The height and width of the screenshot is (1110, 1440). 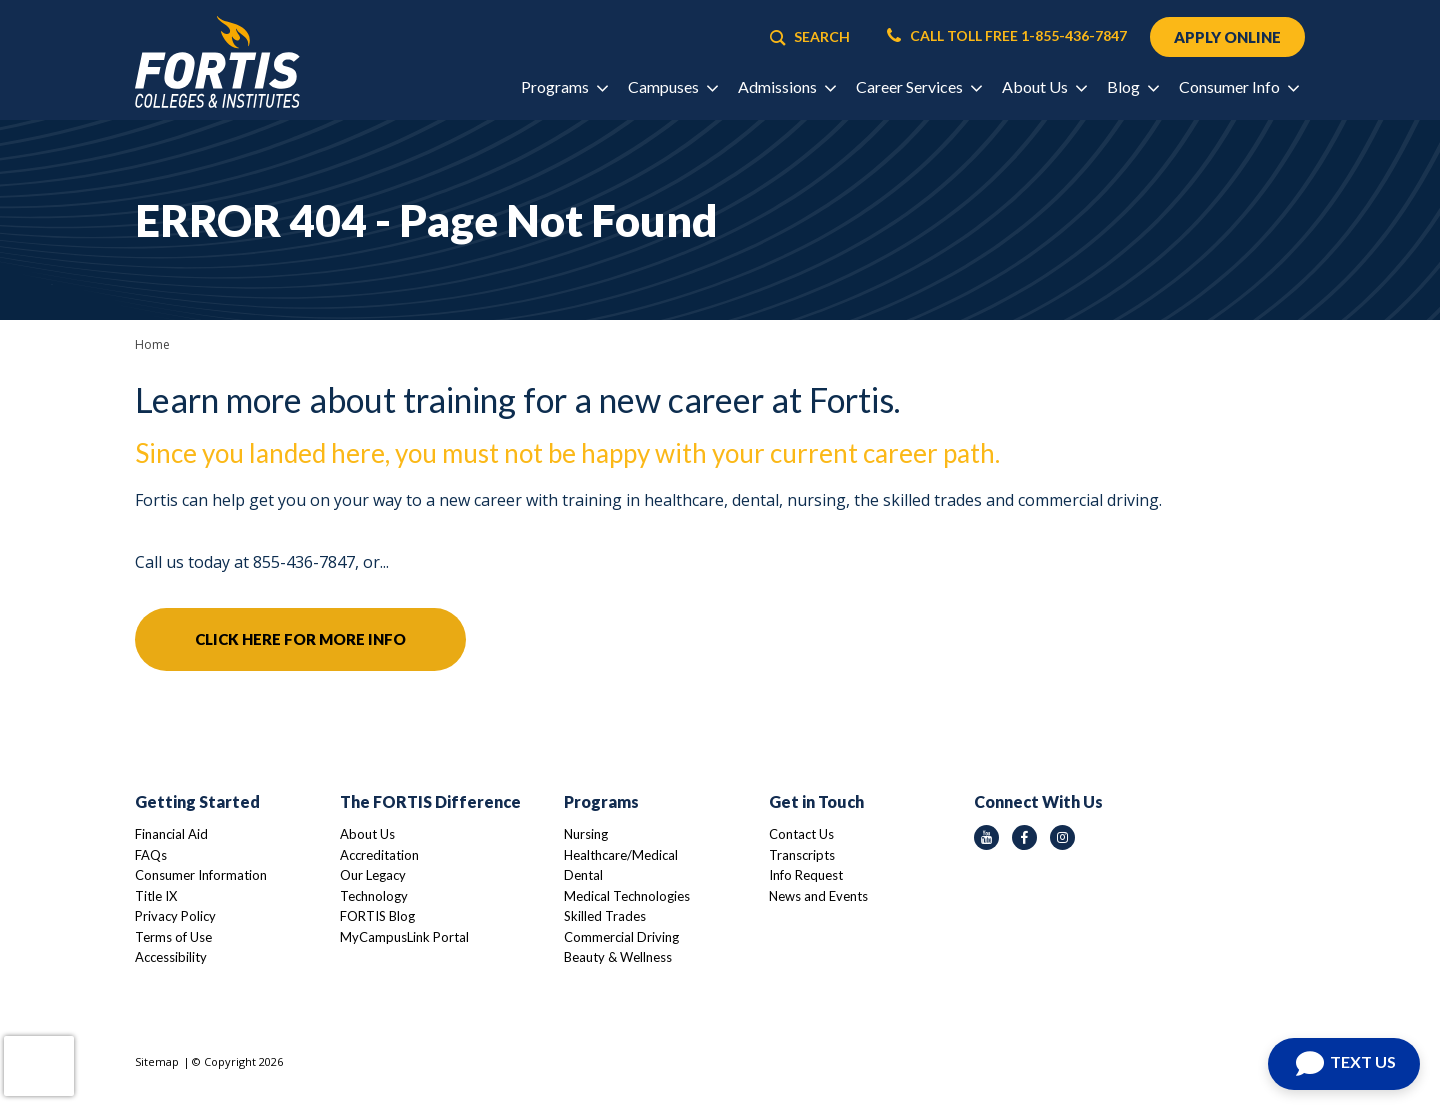 What do you see at coordinates (816, 801) in the screenshot?
I see `Get in Touch` at bounding box center [816, 801].